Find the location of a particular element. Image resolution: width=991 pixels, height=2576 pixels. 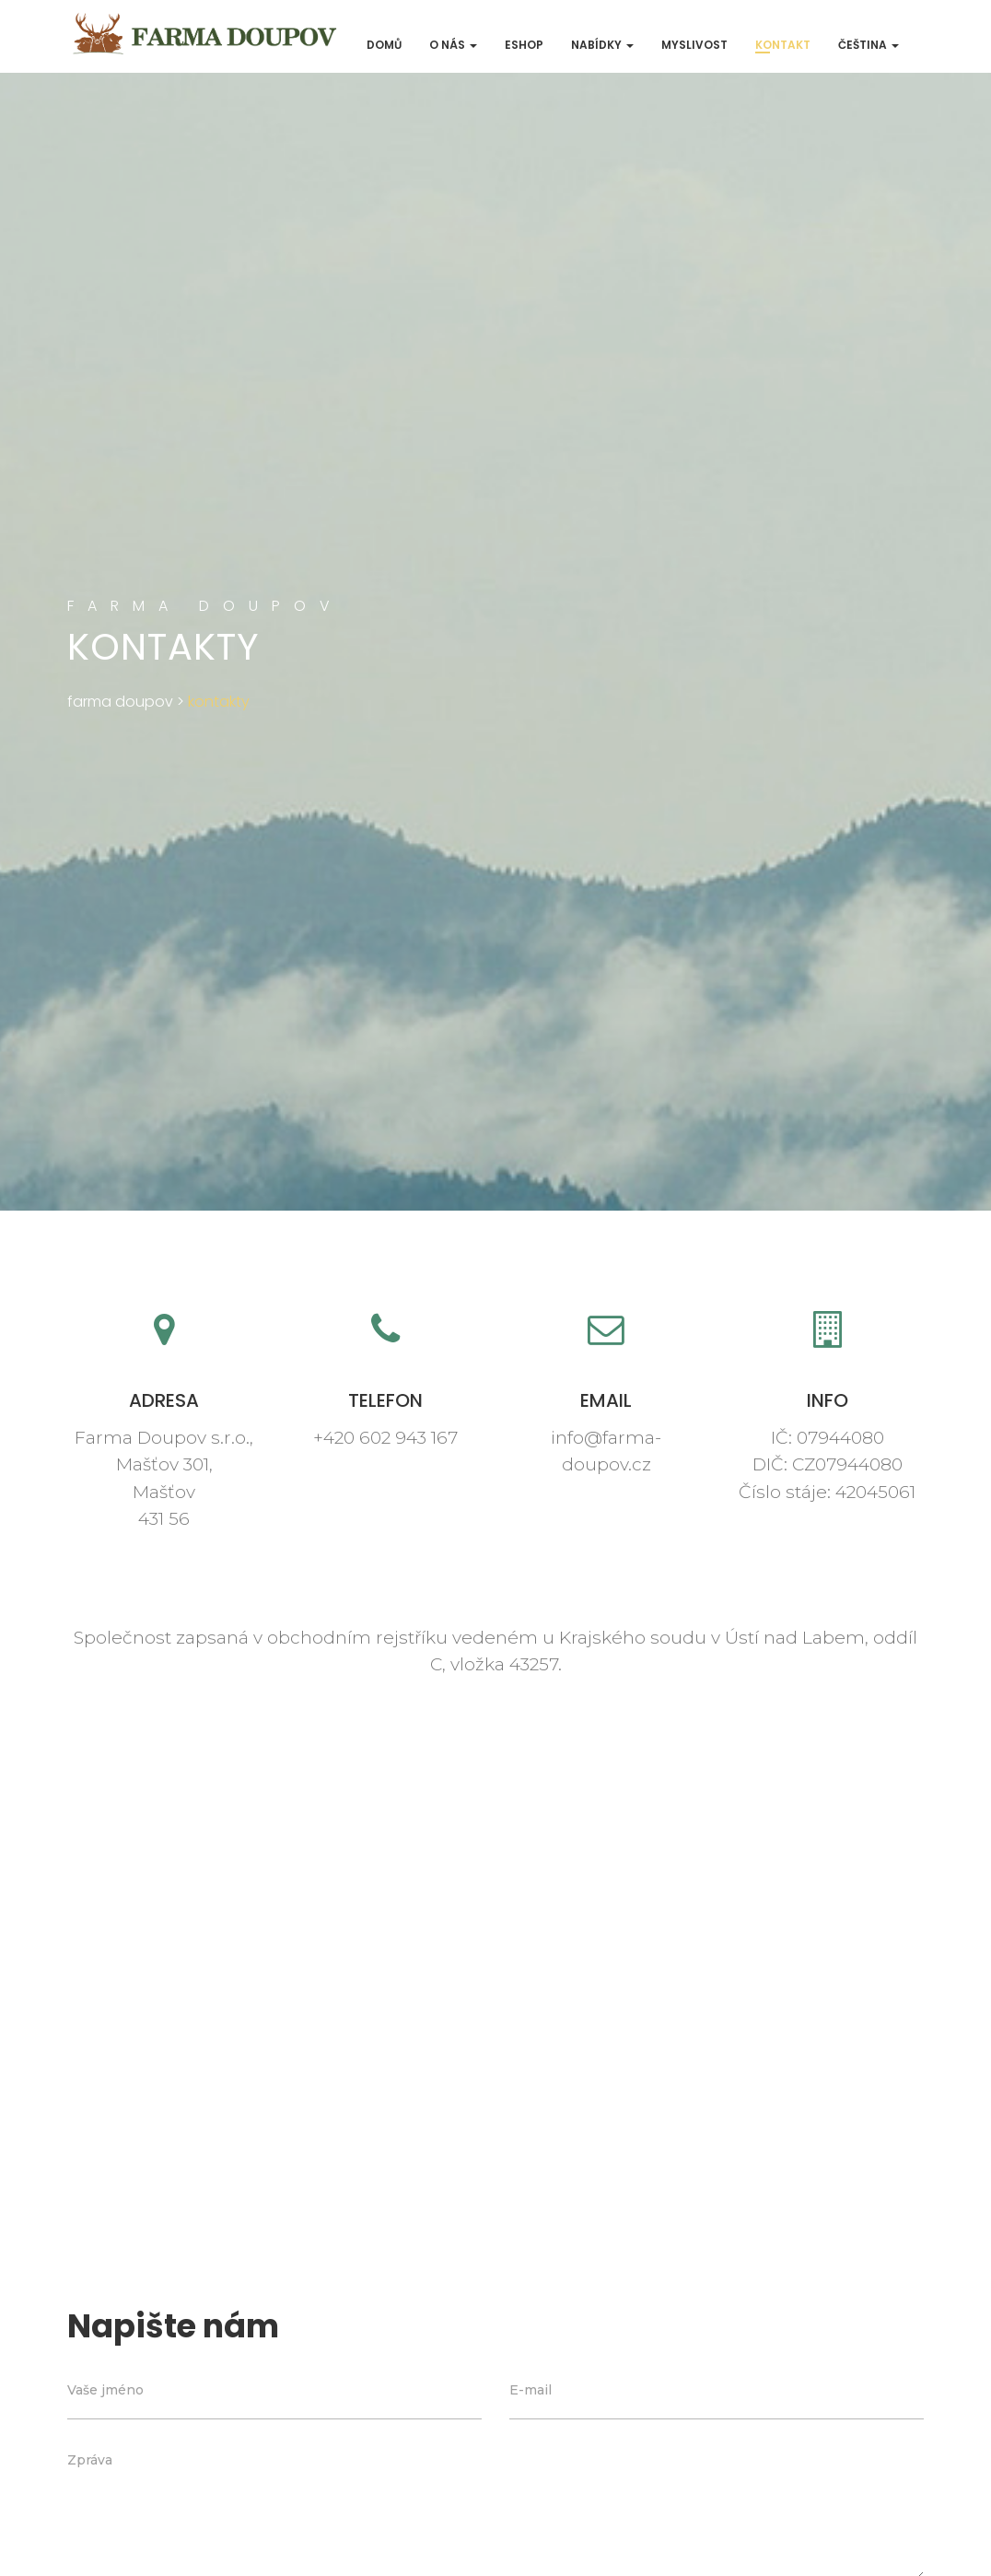

ESHOP is located at coordinates (524, 45).